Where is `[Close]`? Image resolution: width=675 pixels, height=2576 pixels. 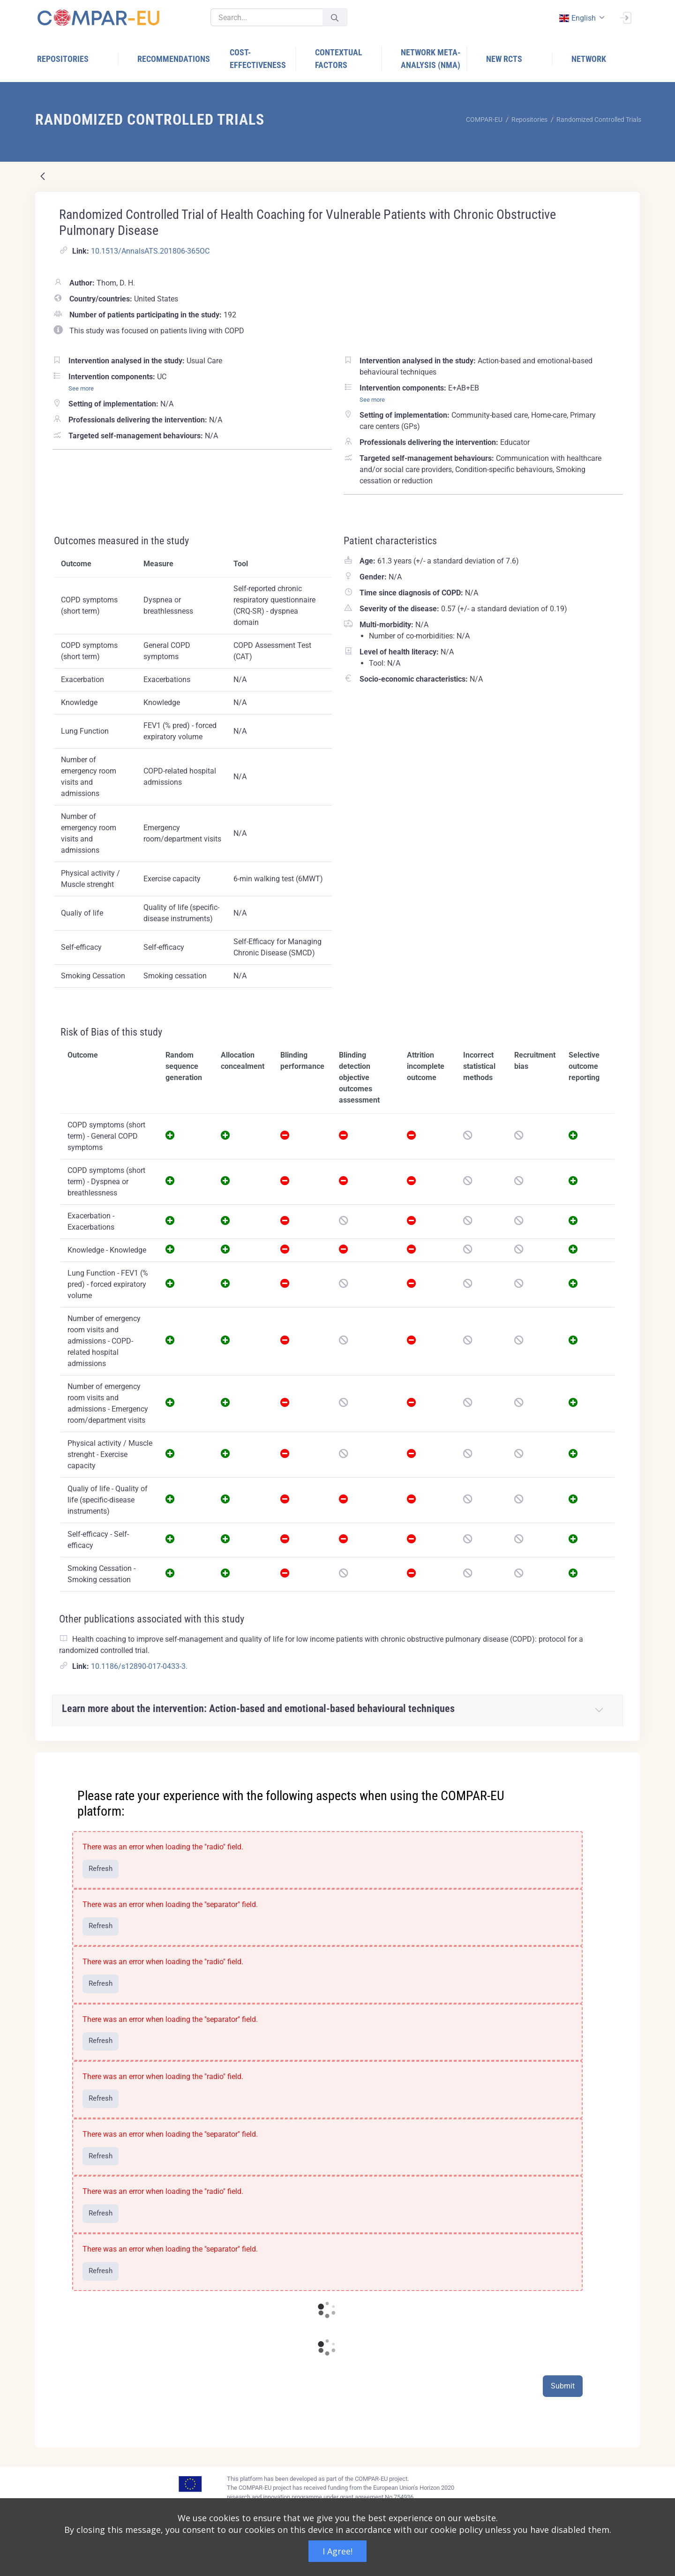 [Close] is located at coordinates (626, 1760).